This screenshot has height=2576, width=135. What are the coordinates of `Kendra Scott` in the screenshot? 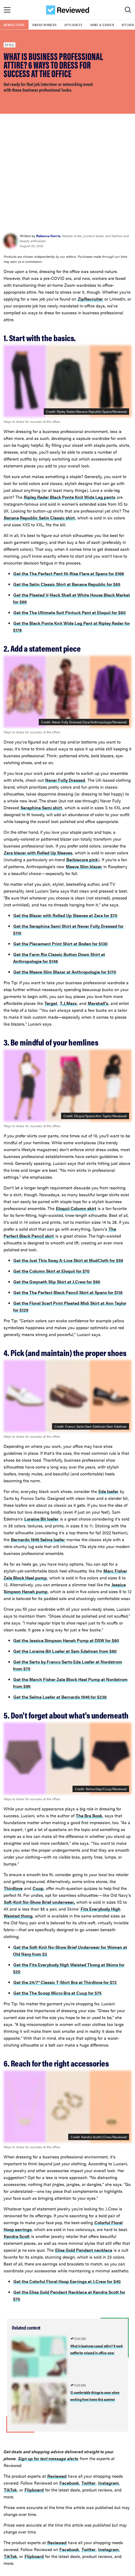 It's located at (17, 2115).